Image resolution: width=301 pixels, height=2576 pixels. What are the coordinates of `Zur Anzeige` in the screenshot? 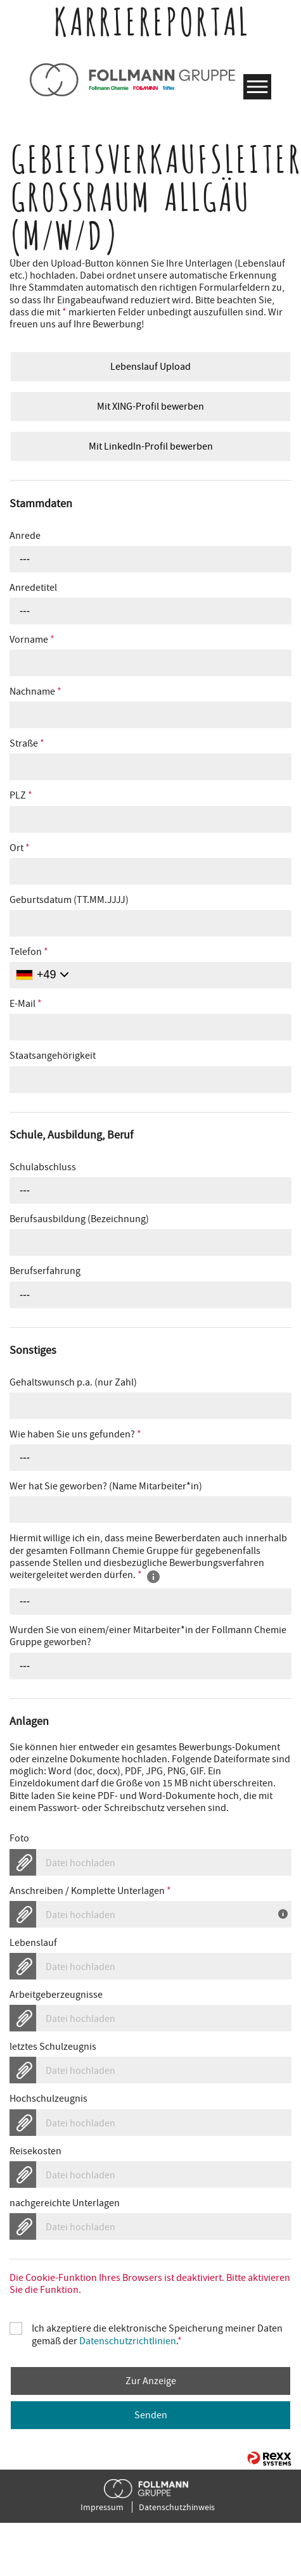 It's located at (150, 2381).